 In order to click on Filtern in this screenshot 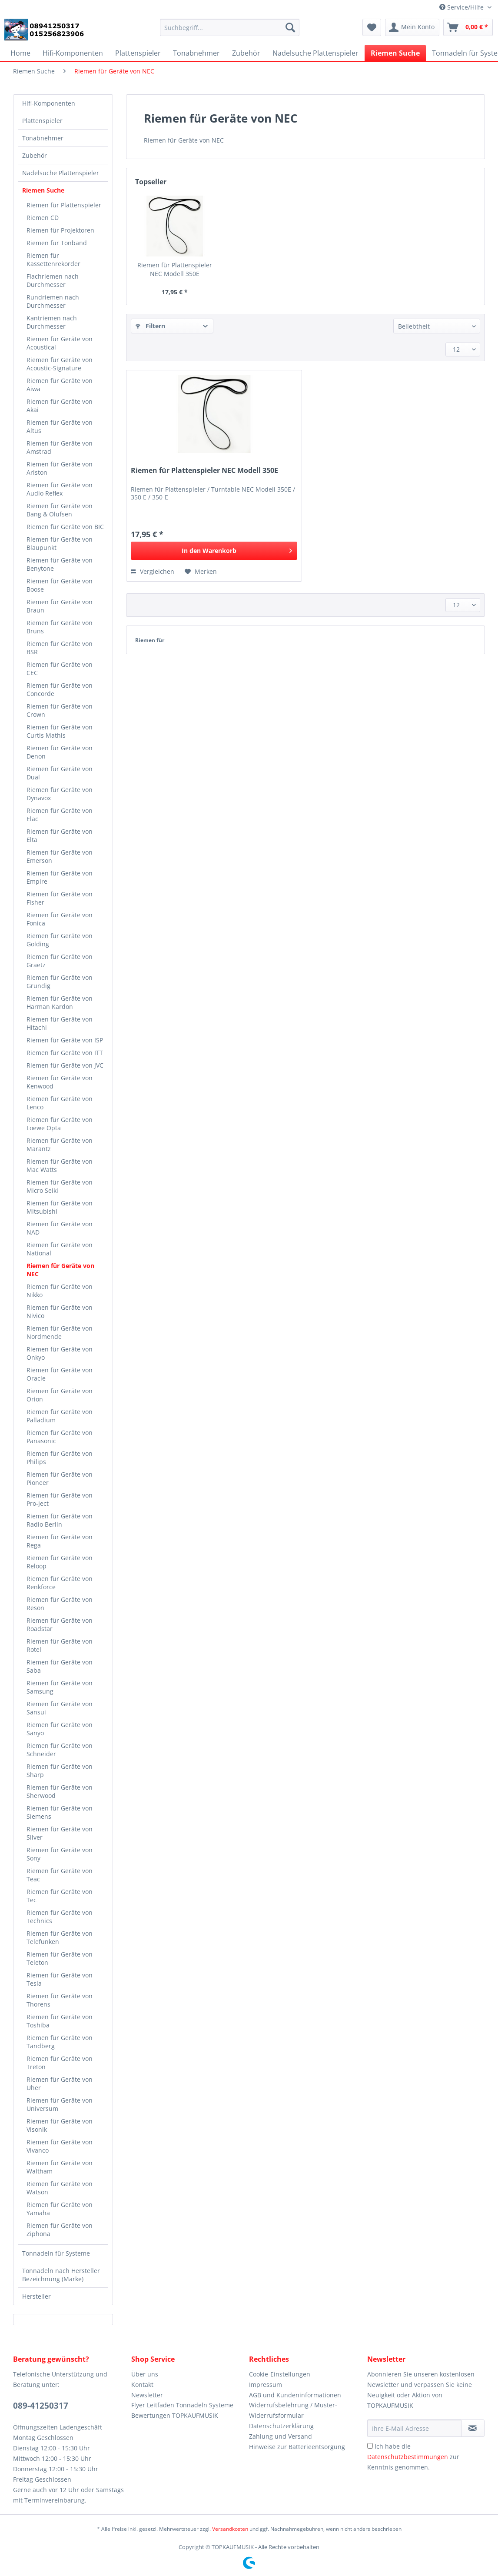, I will do `click(150, 326)`.